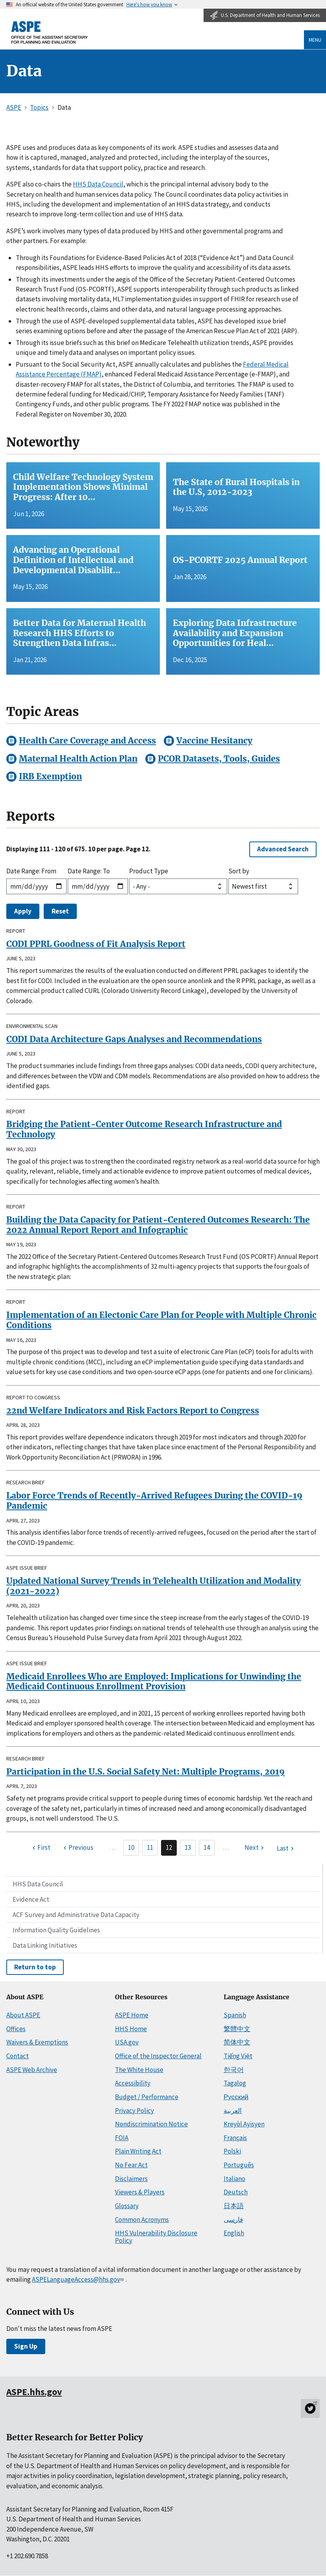  I want to click on Budget / Performance, so click(146, 2097).